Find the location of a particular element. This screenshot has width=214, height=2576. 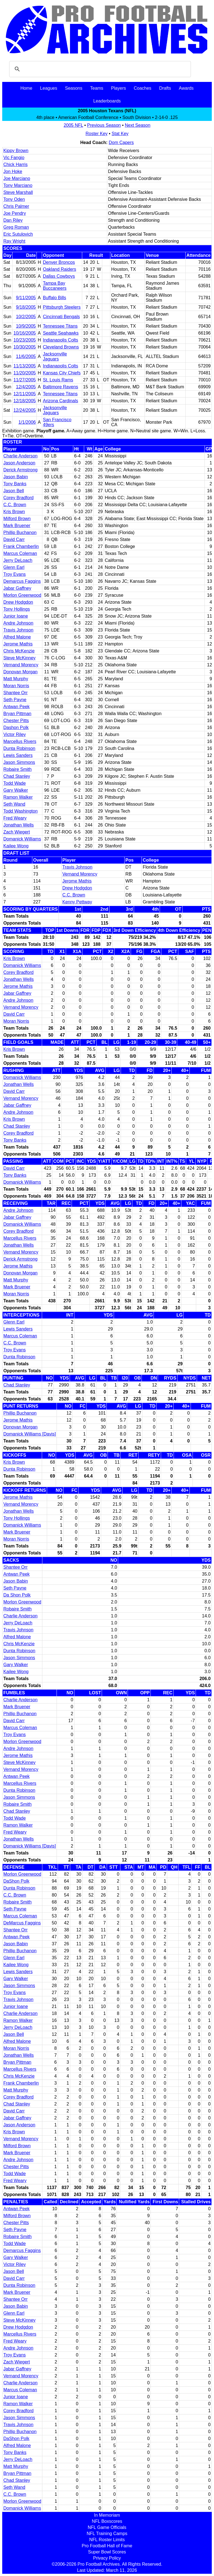

Tony Banks is located at coordinates (14, 483).